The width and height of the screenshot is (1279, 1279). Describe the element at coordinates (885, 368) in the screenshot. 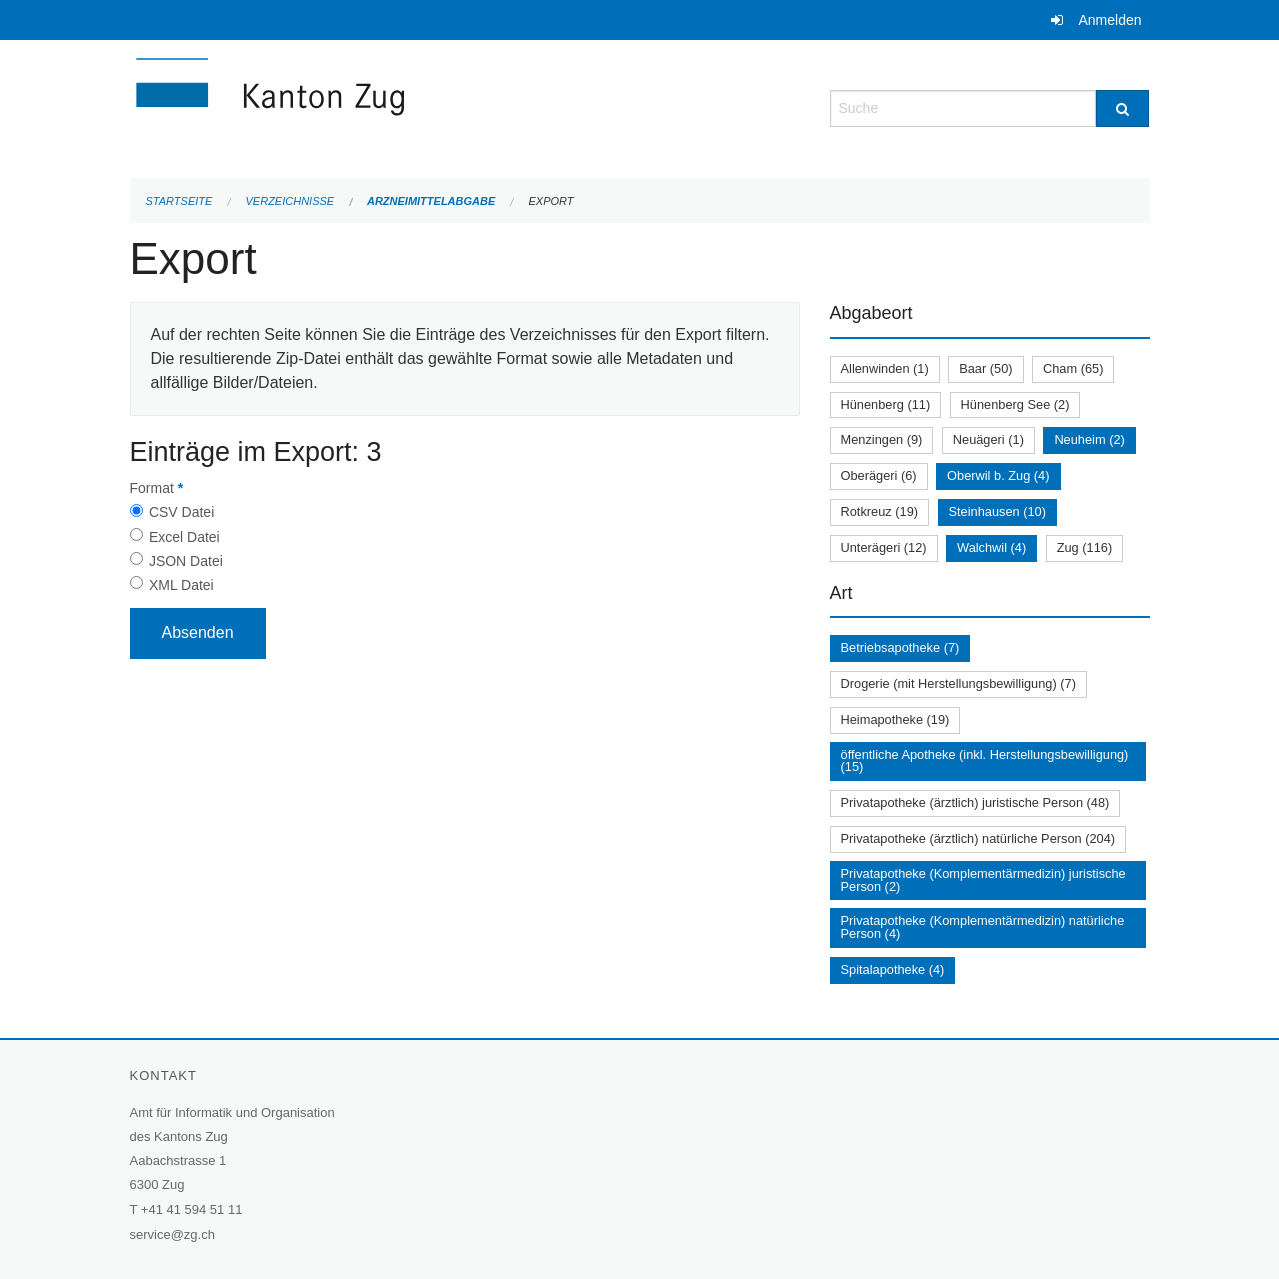

I see `Allenwinden (1)` at that location.